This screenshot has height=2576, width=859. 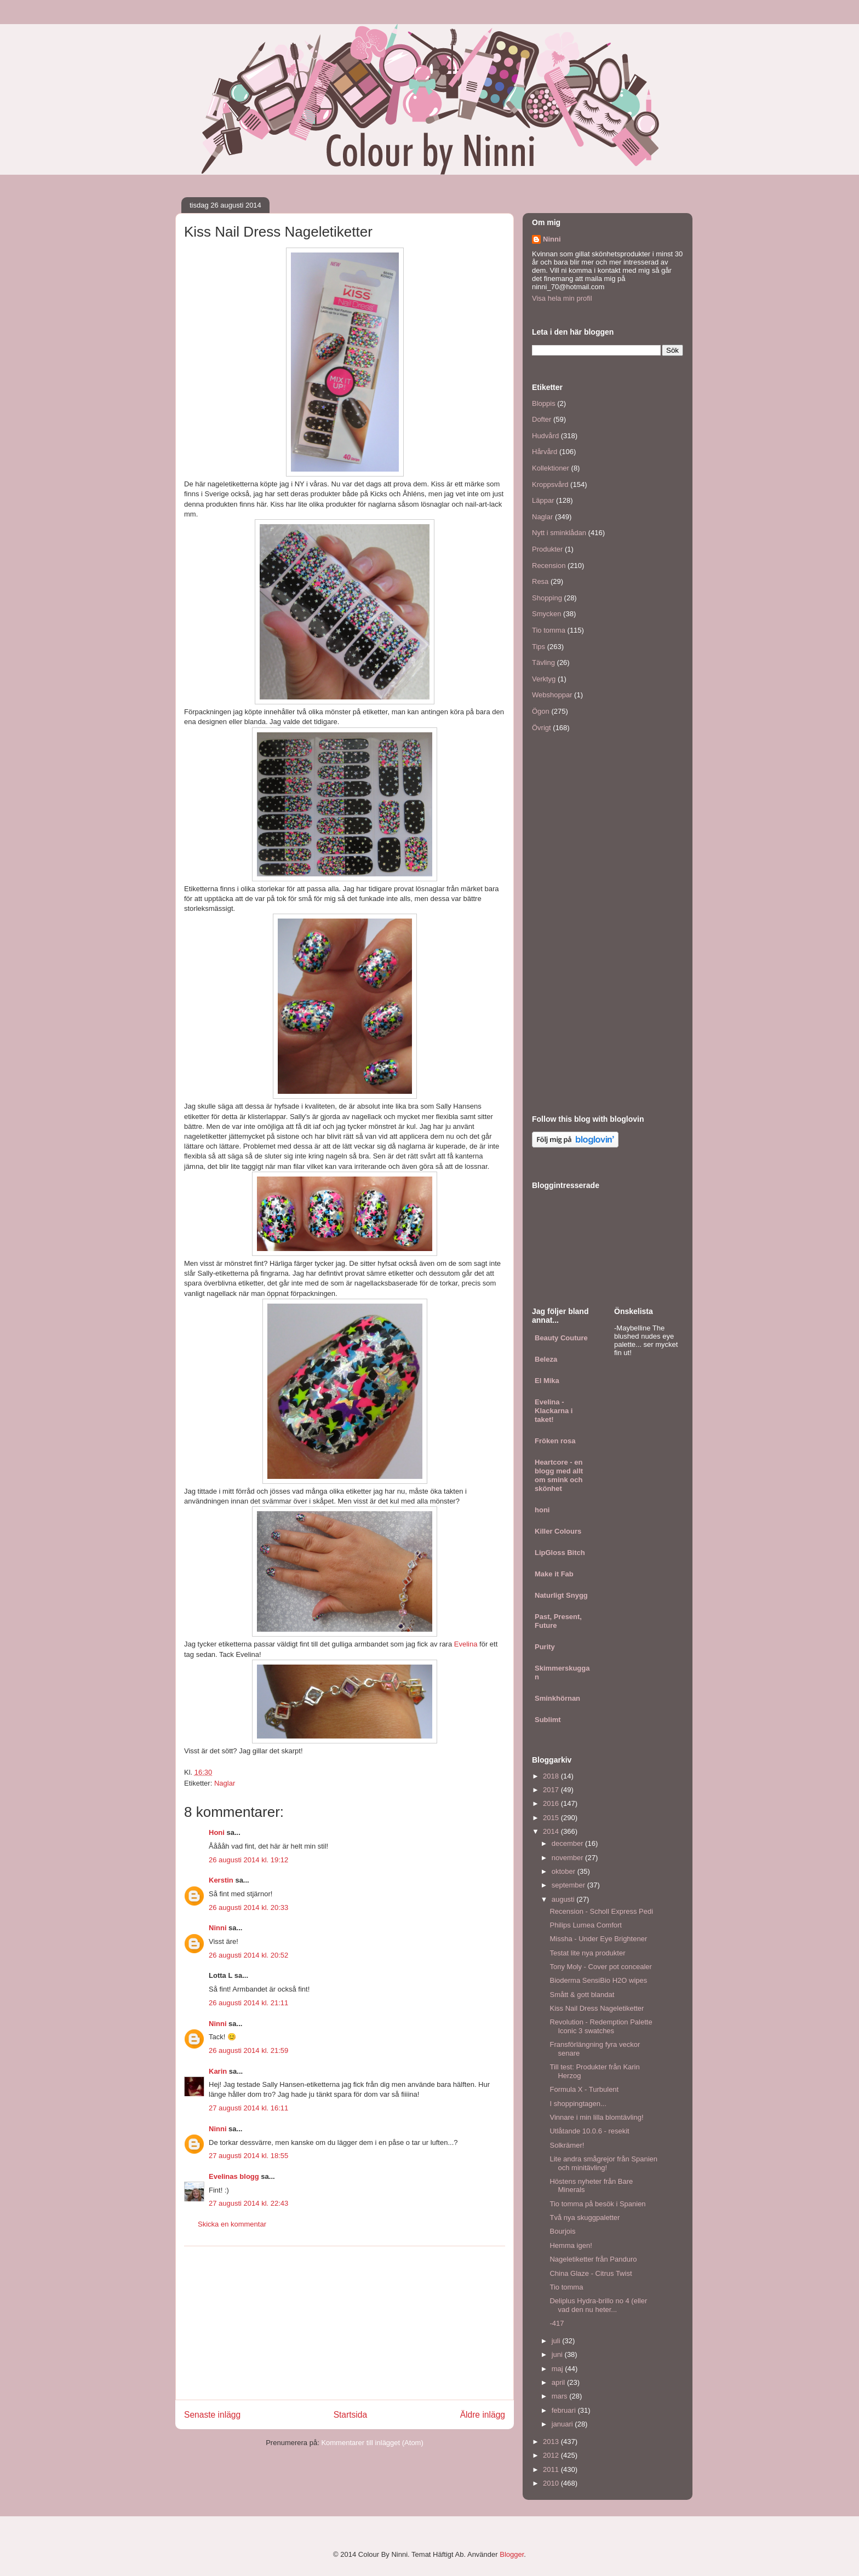 What do you see at coordinates (542, 1510) in the screenshot?
I see `honi` at bounding box center [542, 1510].